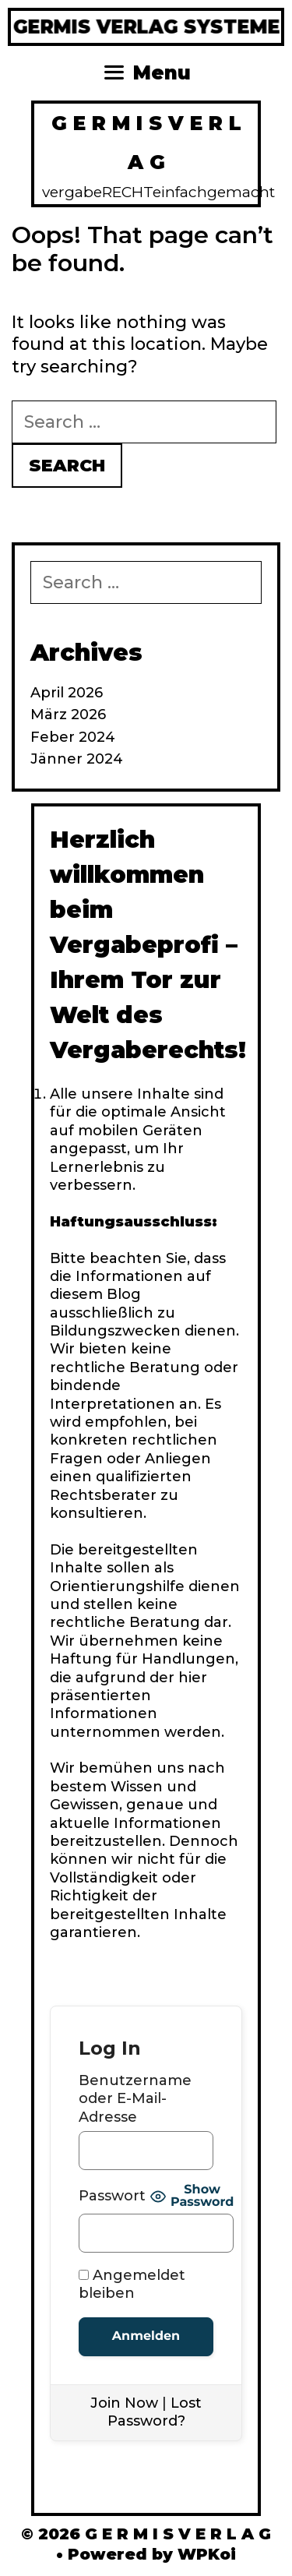 This screenshot has height=2576, width=292. I want to click on Lost Password?, so click(154, 2412).